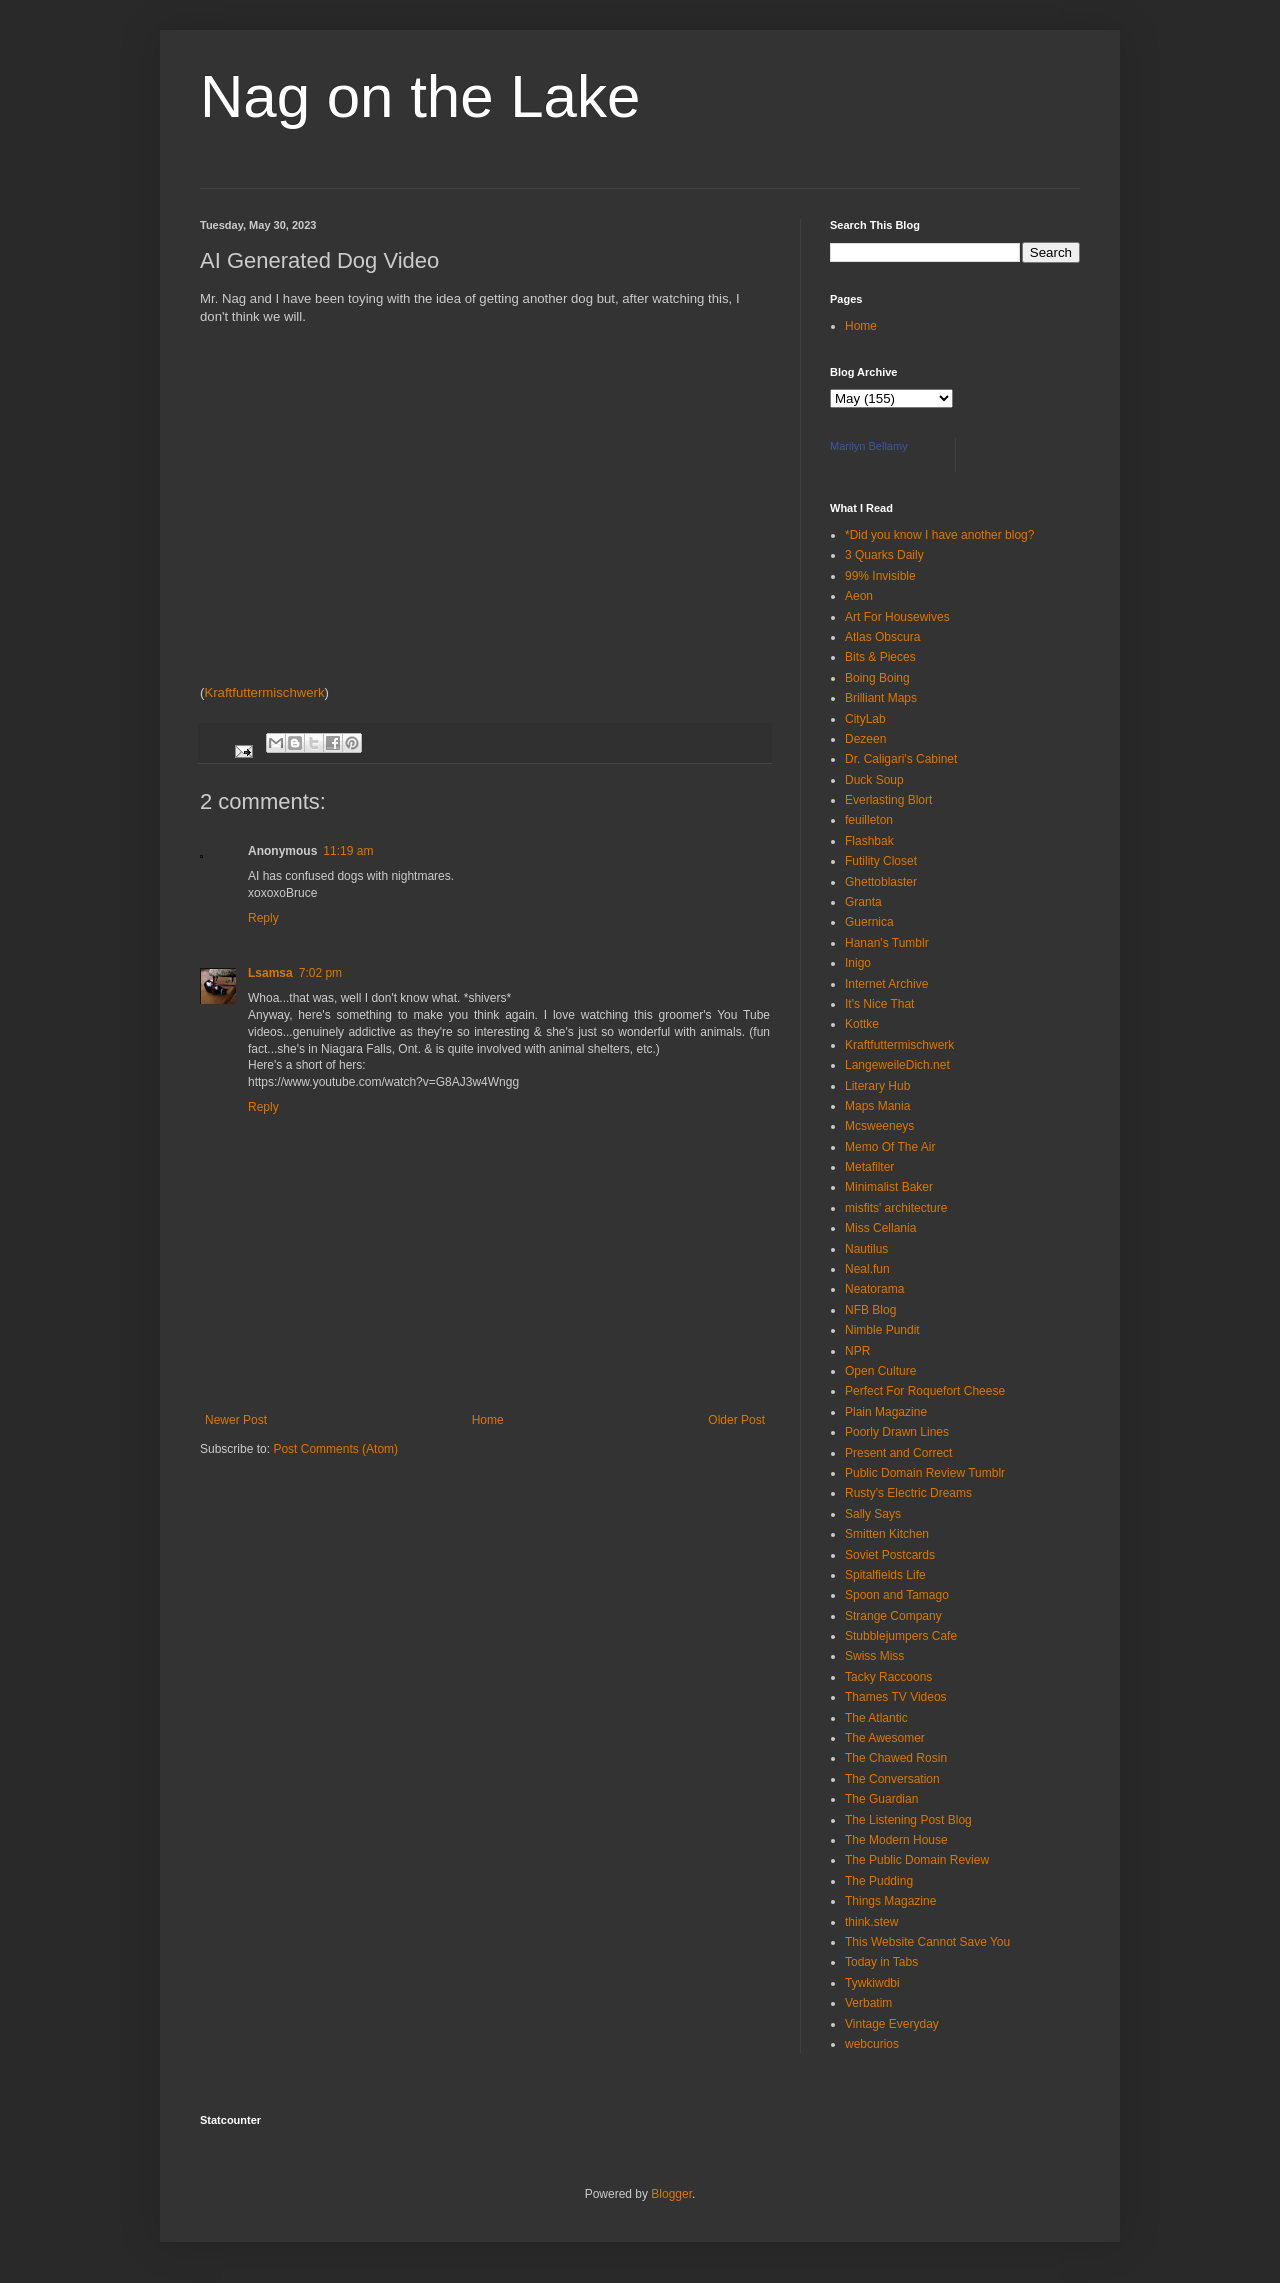 The width and height of the screenshot is (1280, 2283). Describe the element at coordinates (939, 535) in the screenshot. I see `*Did you know I have another blog?` at that location.